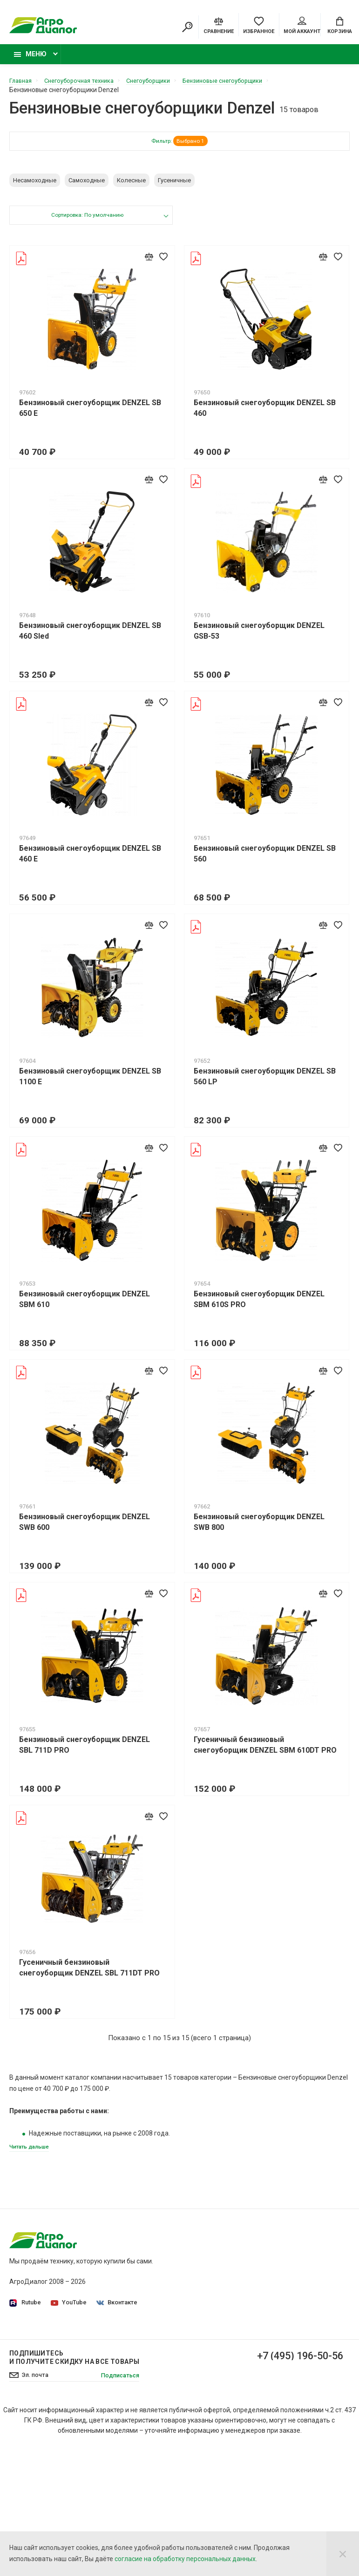 The width and height of the screenshot is (359, 2576). I want to click on Колесные, so click(131, 185).